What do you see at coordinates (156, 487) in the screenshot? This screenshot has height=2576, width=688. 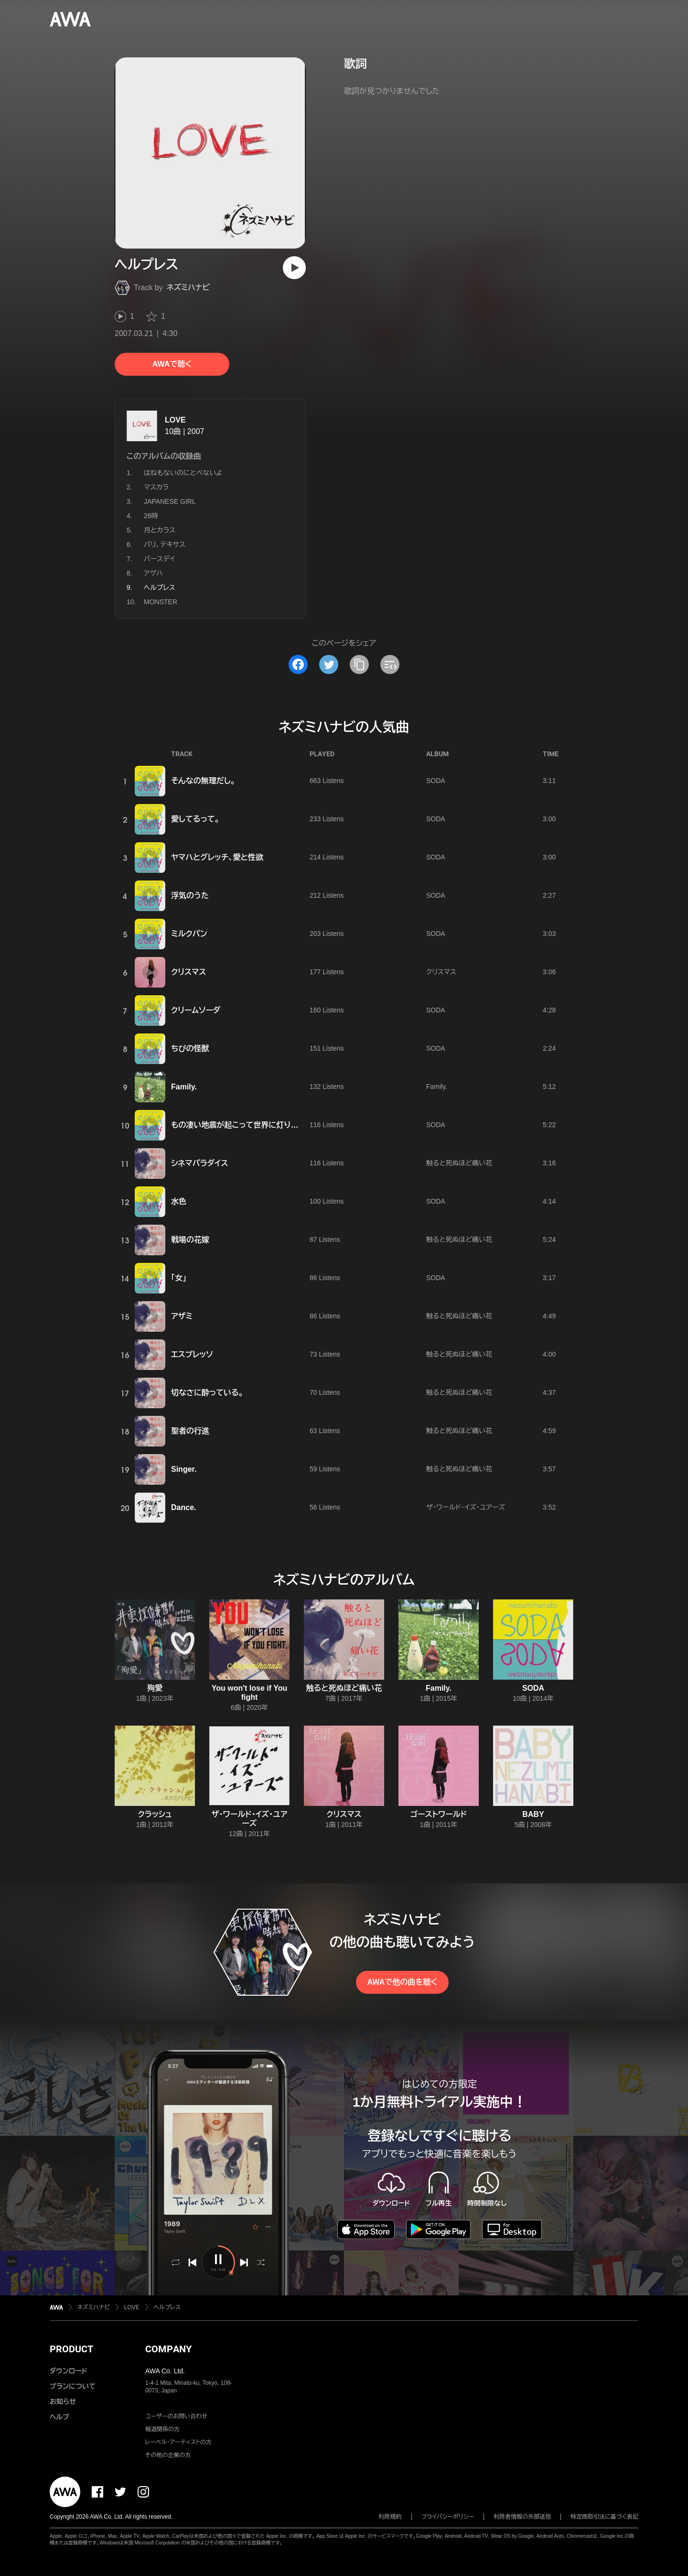 I see `マスカラ` at bounding box center [156, 487].